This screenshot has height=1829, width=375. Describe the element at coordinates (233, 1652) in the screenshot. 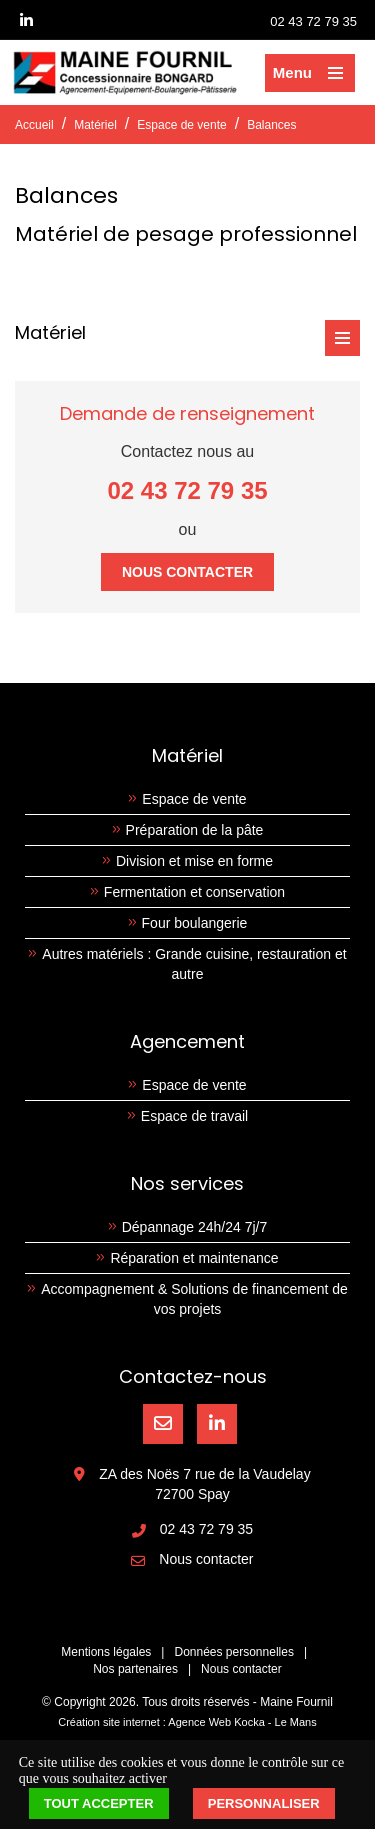

I see `Données personnelles` at that location.